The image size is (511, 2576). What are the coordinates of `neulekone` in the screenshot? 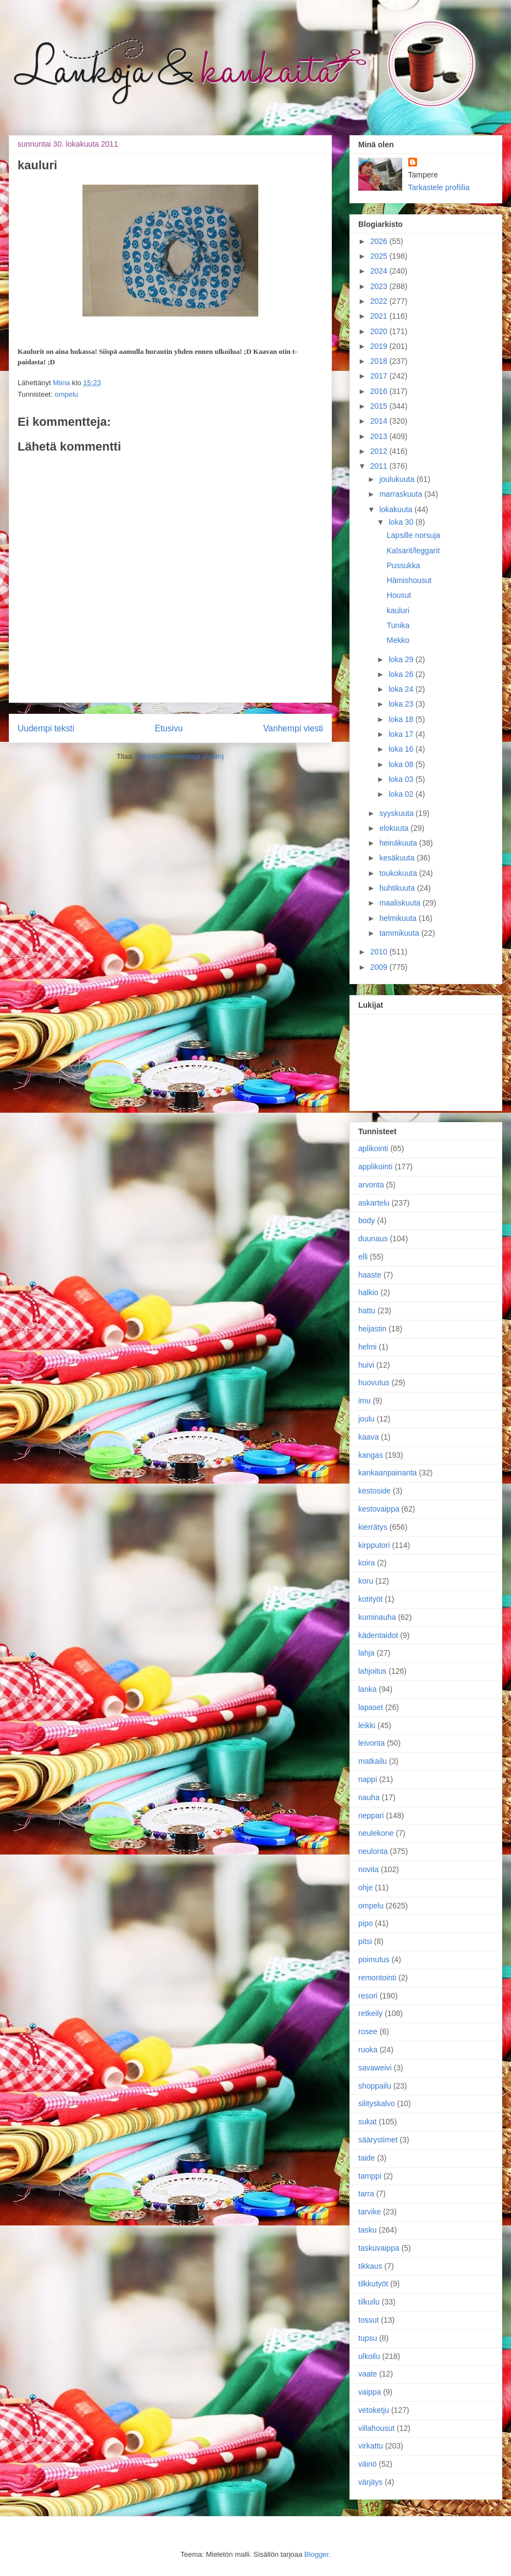 It's located at (376, 1833).